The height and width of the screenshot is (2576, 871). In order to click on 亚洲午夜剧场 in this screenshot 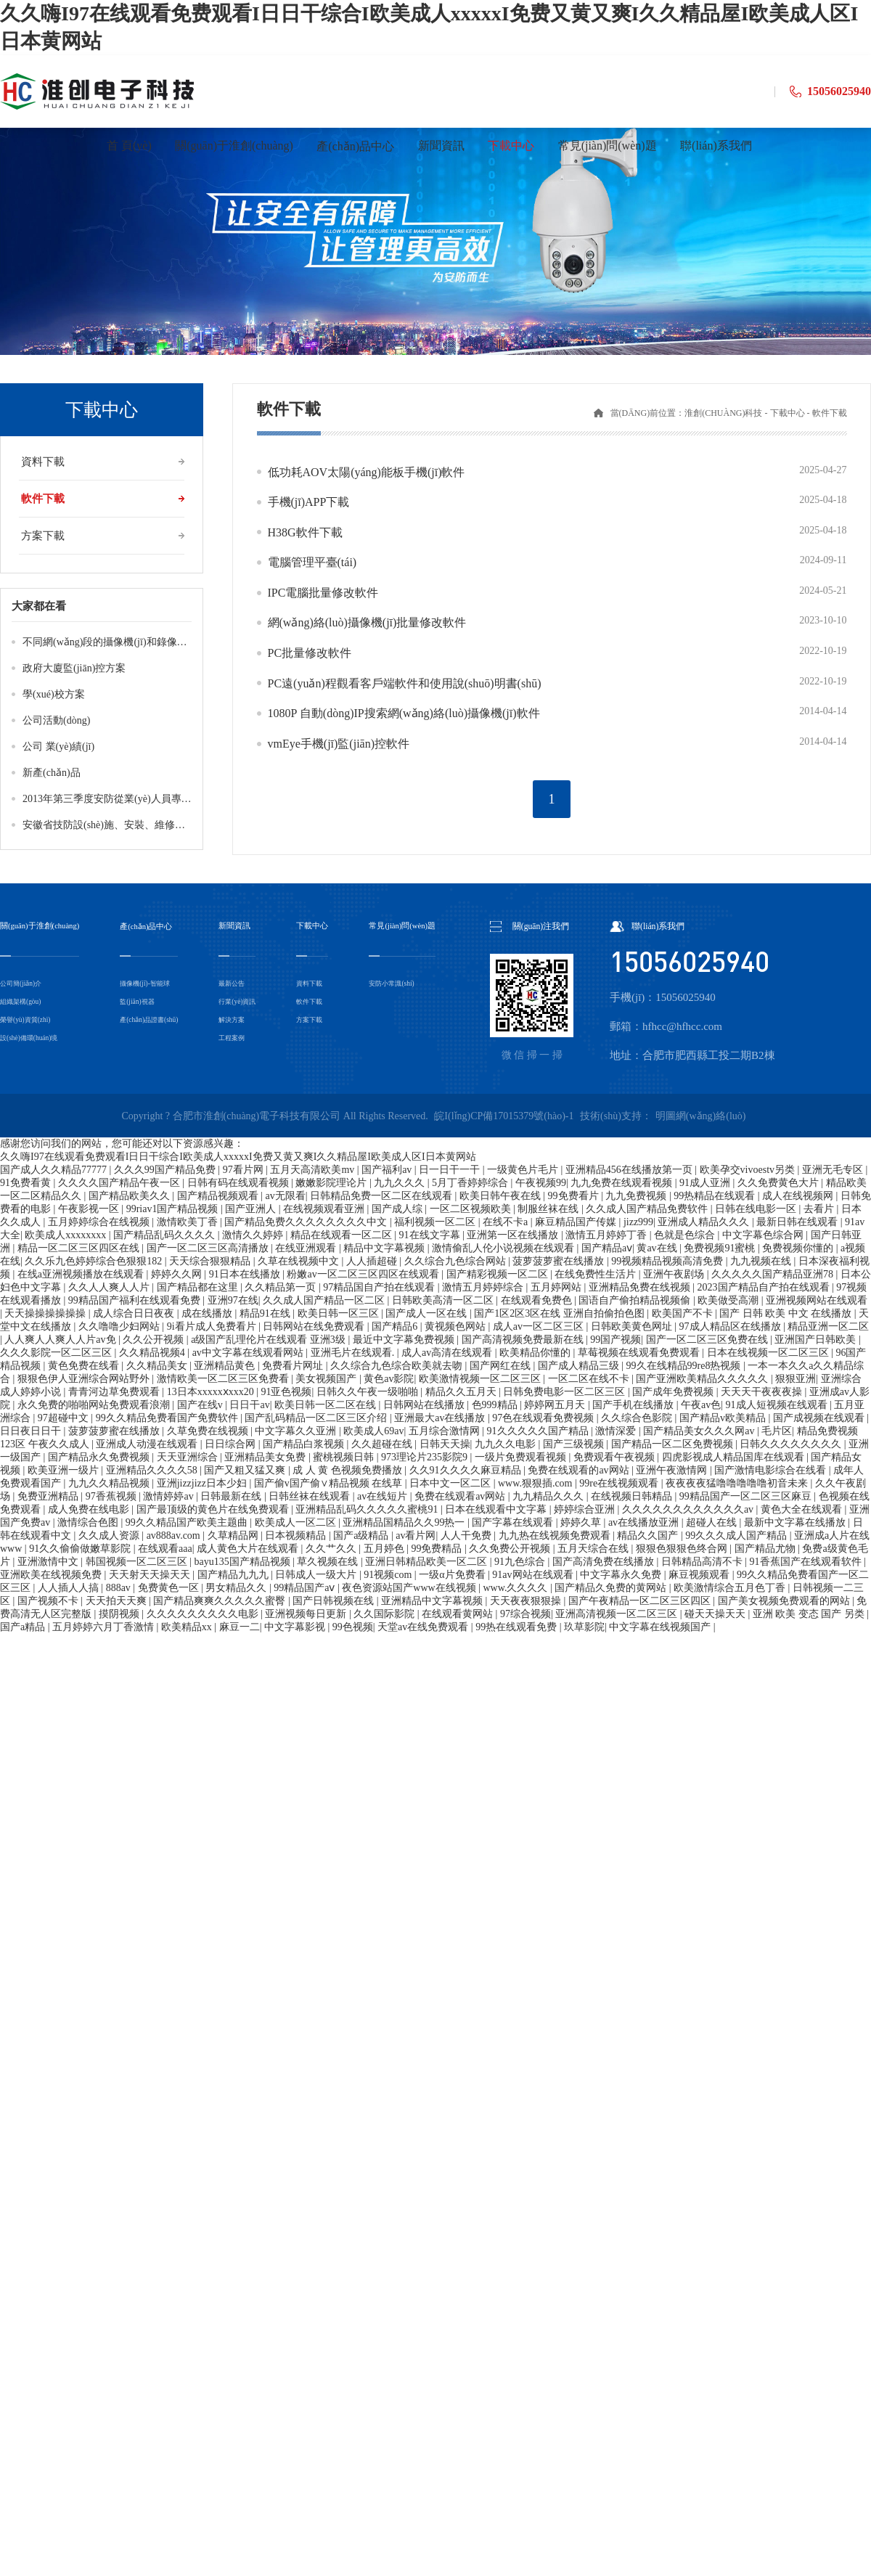, I will do `click(675, 1274)`.